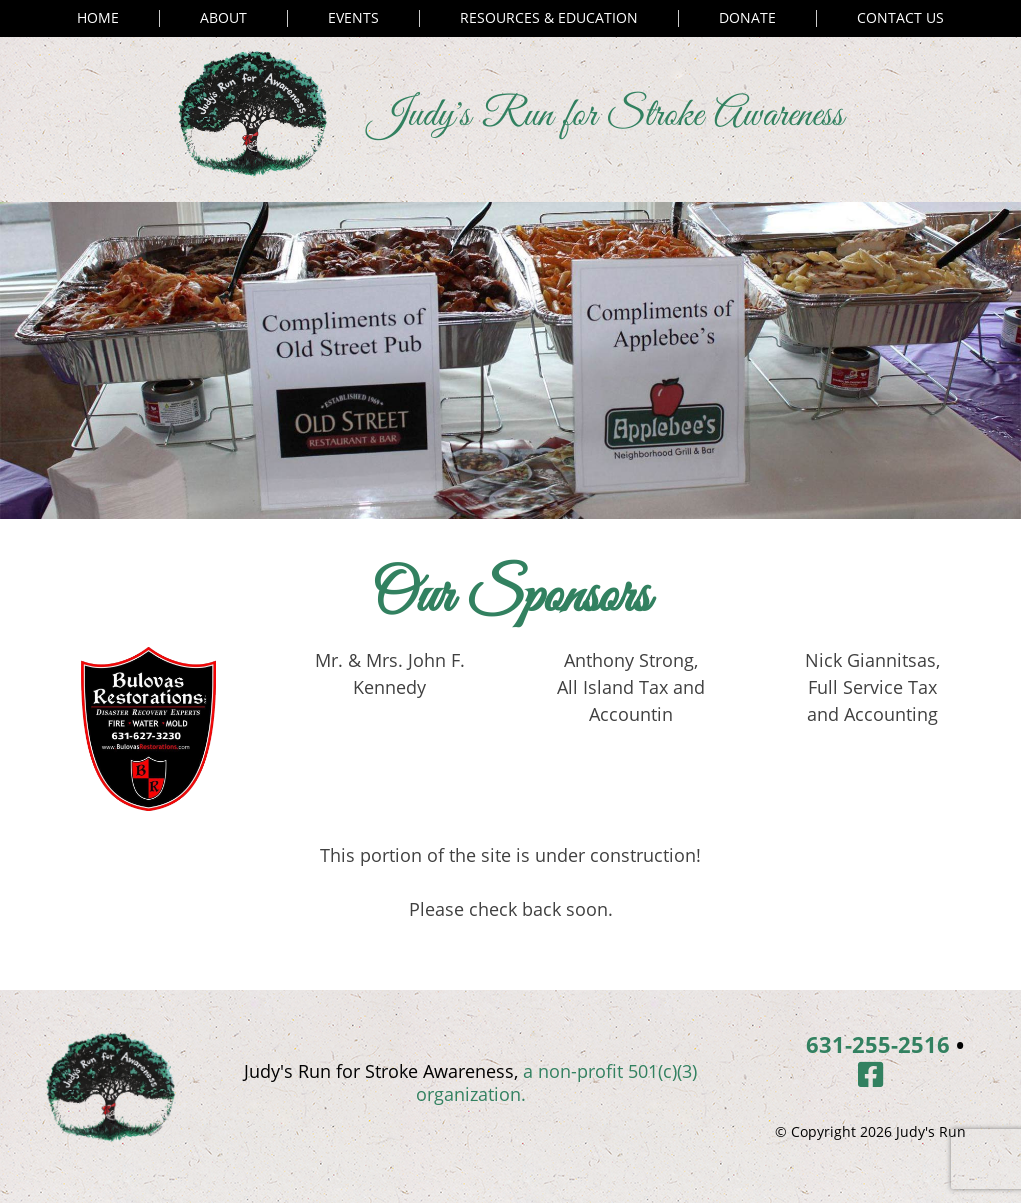 This screenshot has width=1021, height=1203. I want to click on Events, so click(353, 18).